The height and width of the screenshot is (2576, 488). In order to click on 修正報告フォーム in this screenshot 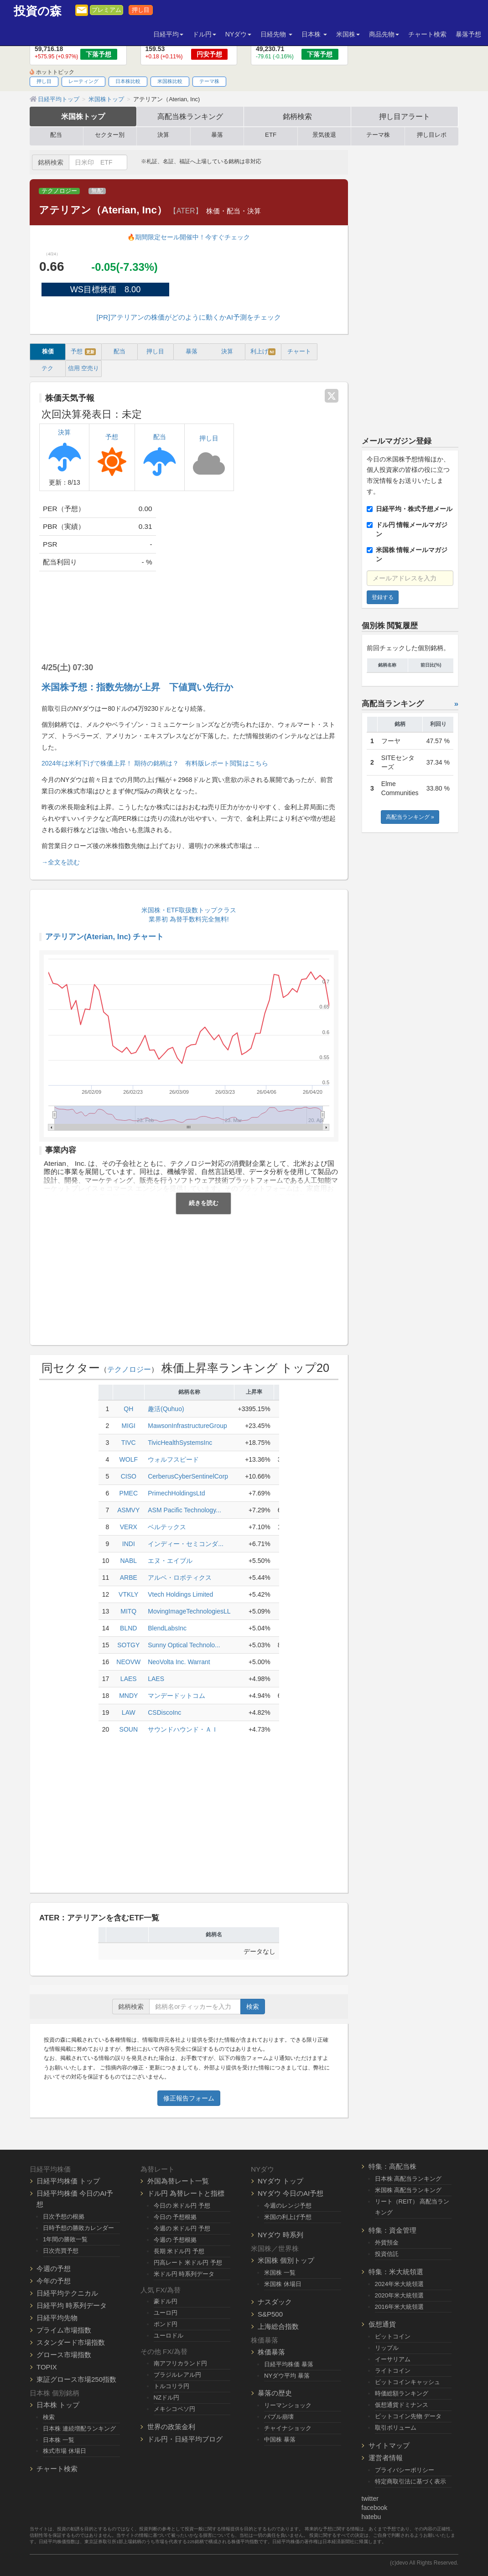, I will do `click(188, 2098)`.